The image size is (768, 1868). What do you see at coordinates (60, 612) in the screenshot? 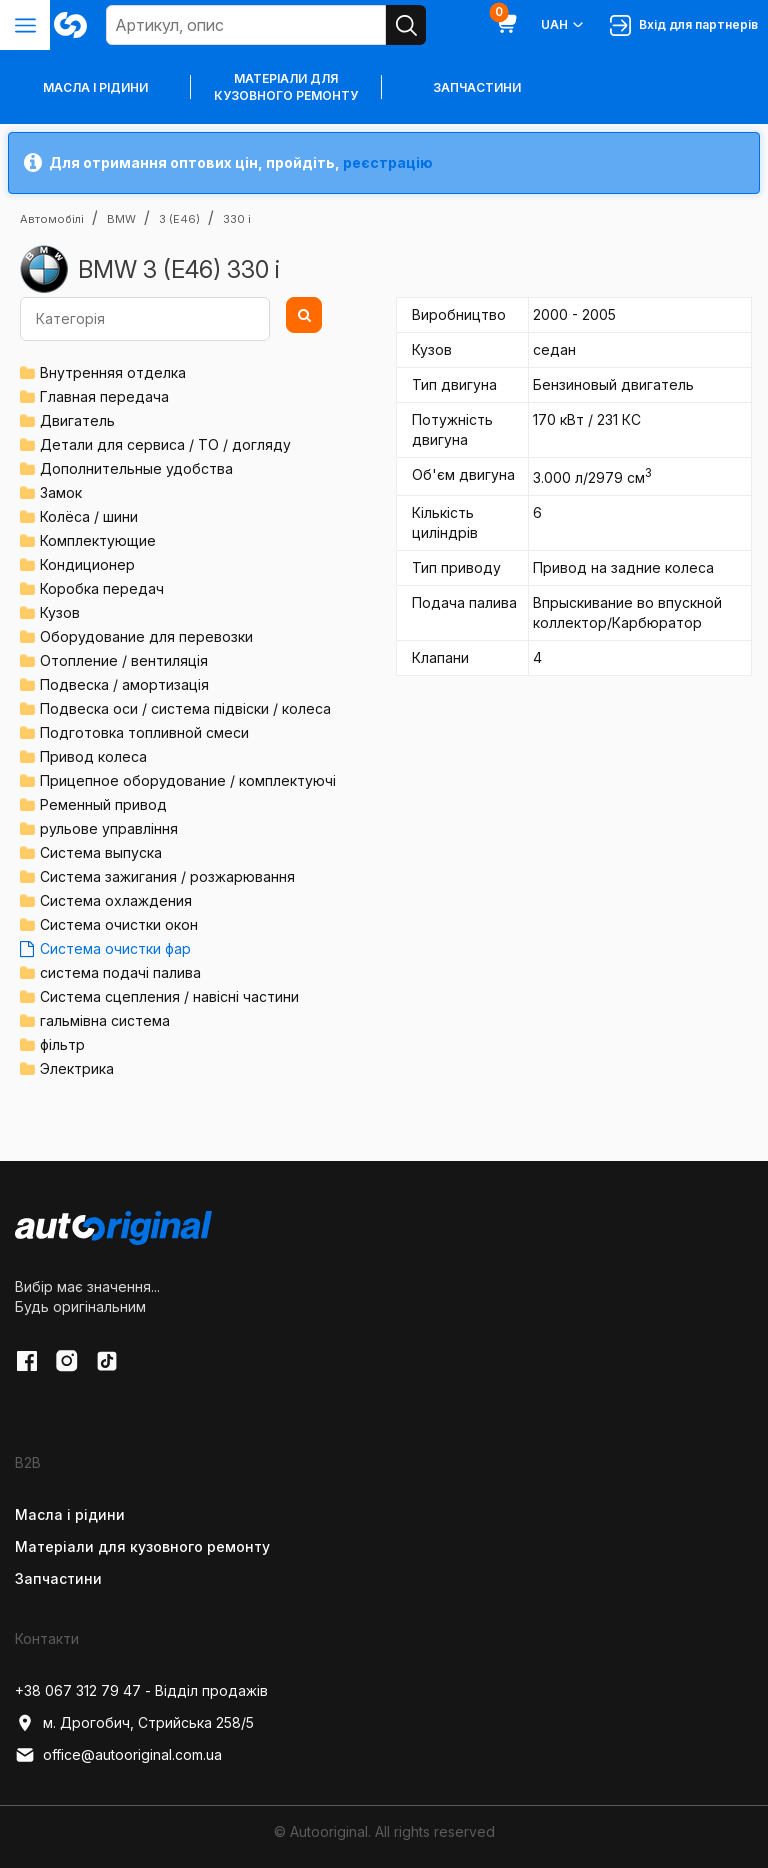
I see `Кузов` at bounding box center [60, 612].